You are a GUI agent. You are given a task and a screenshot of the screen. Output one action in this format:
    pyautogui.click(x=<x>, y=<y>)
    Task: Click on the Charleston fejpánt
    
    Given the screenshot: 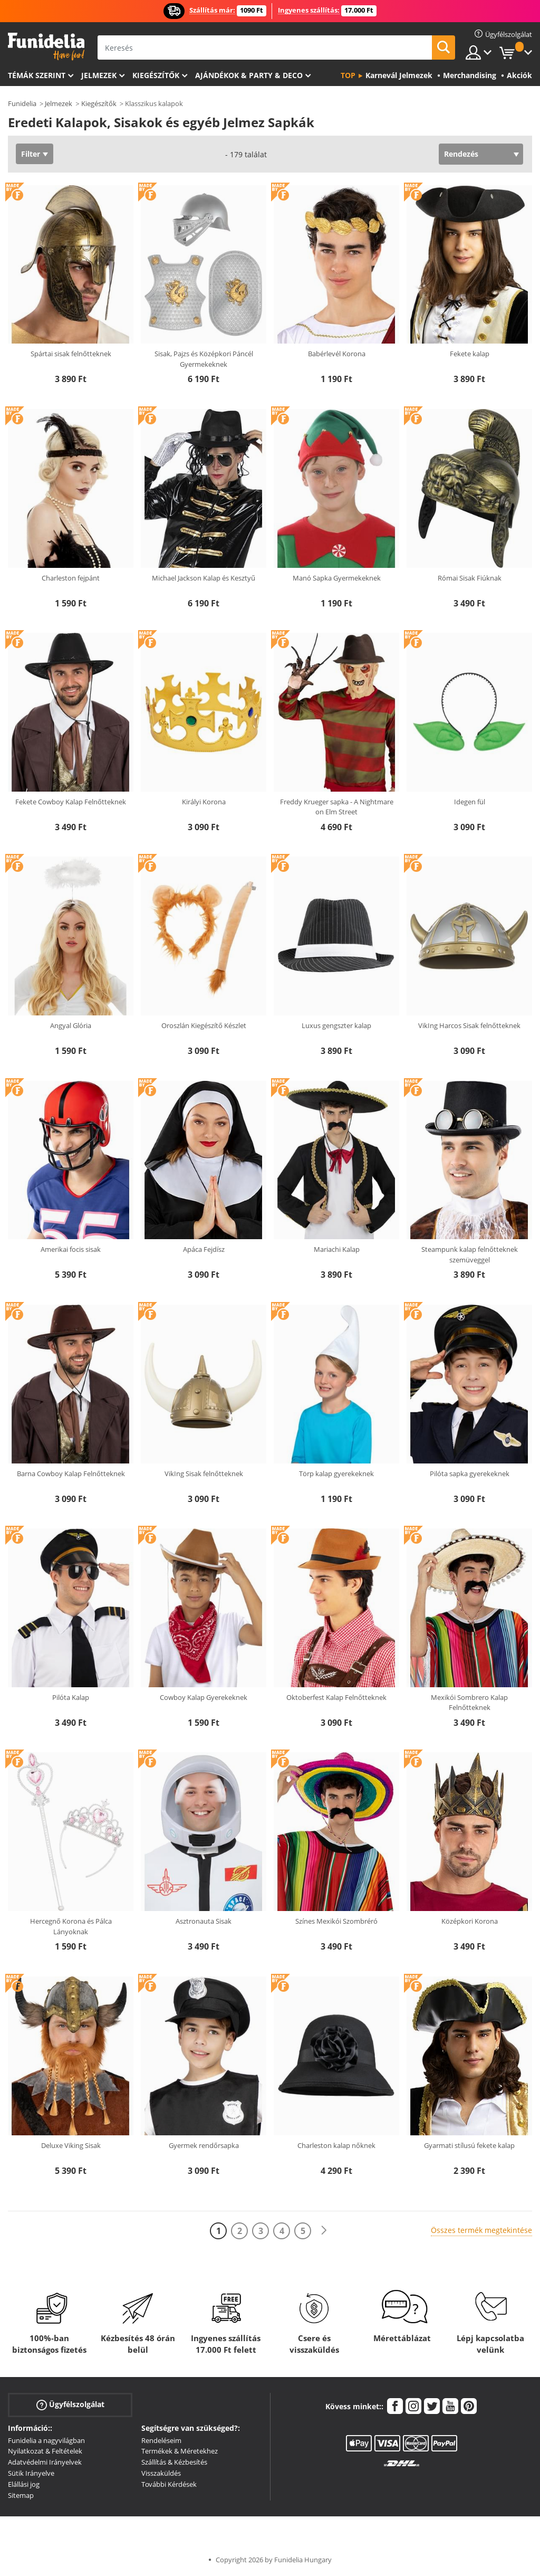 What is the action you would take?
    pyautogui.click(x=71, y=578)
    